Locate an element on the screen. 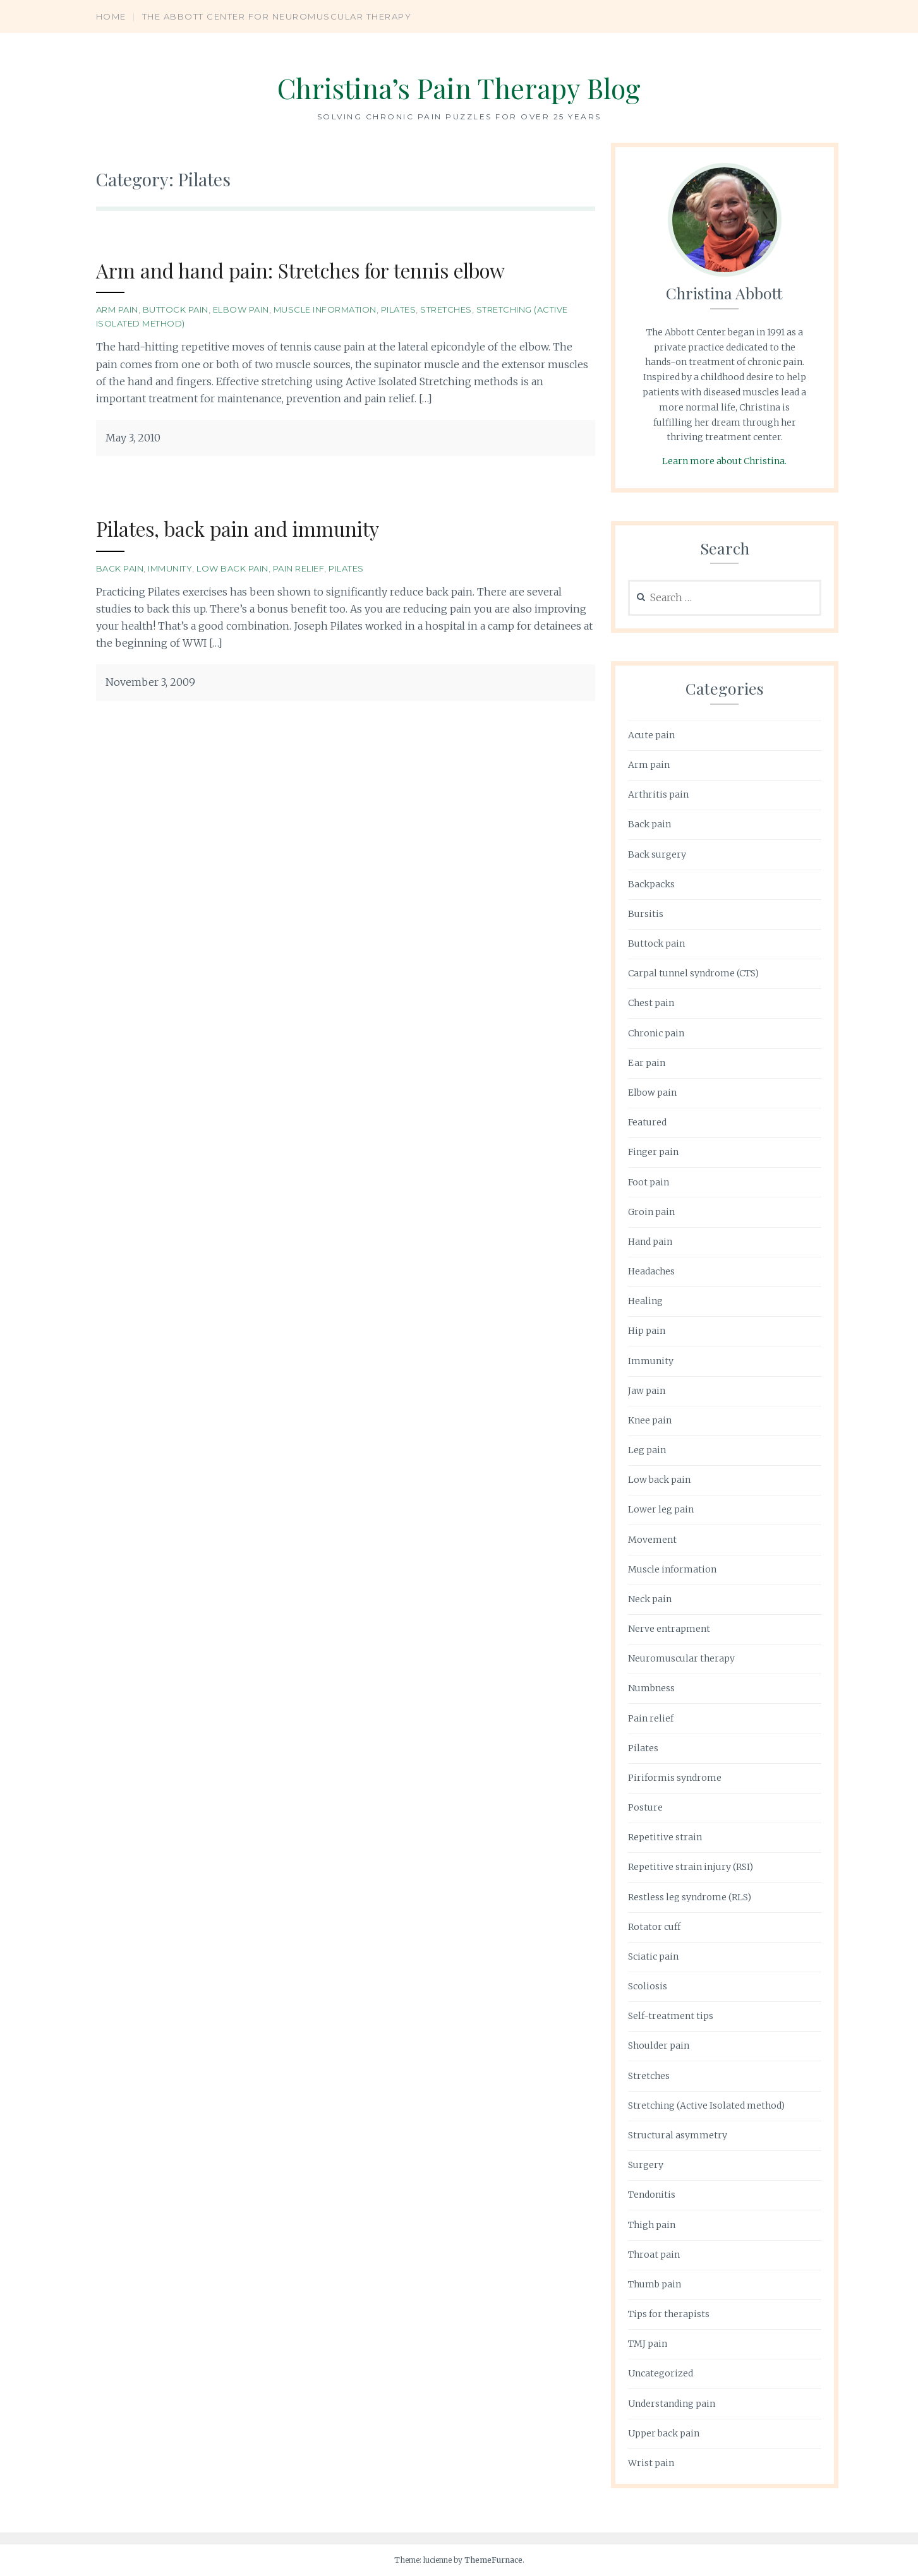  Piriformis syndrome is located at coordinates (675, 1777).